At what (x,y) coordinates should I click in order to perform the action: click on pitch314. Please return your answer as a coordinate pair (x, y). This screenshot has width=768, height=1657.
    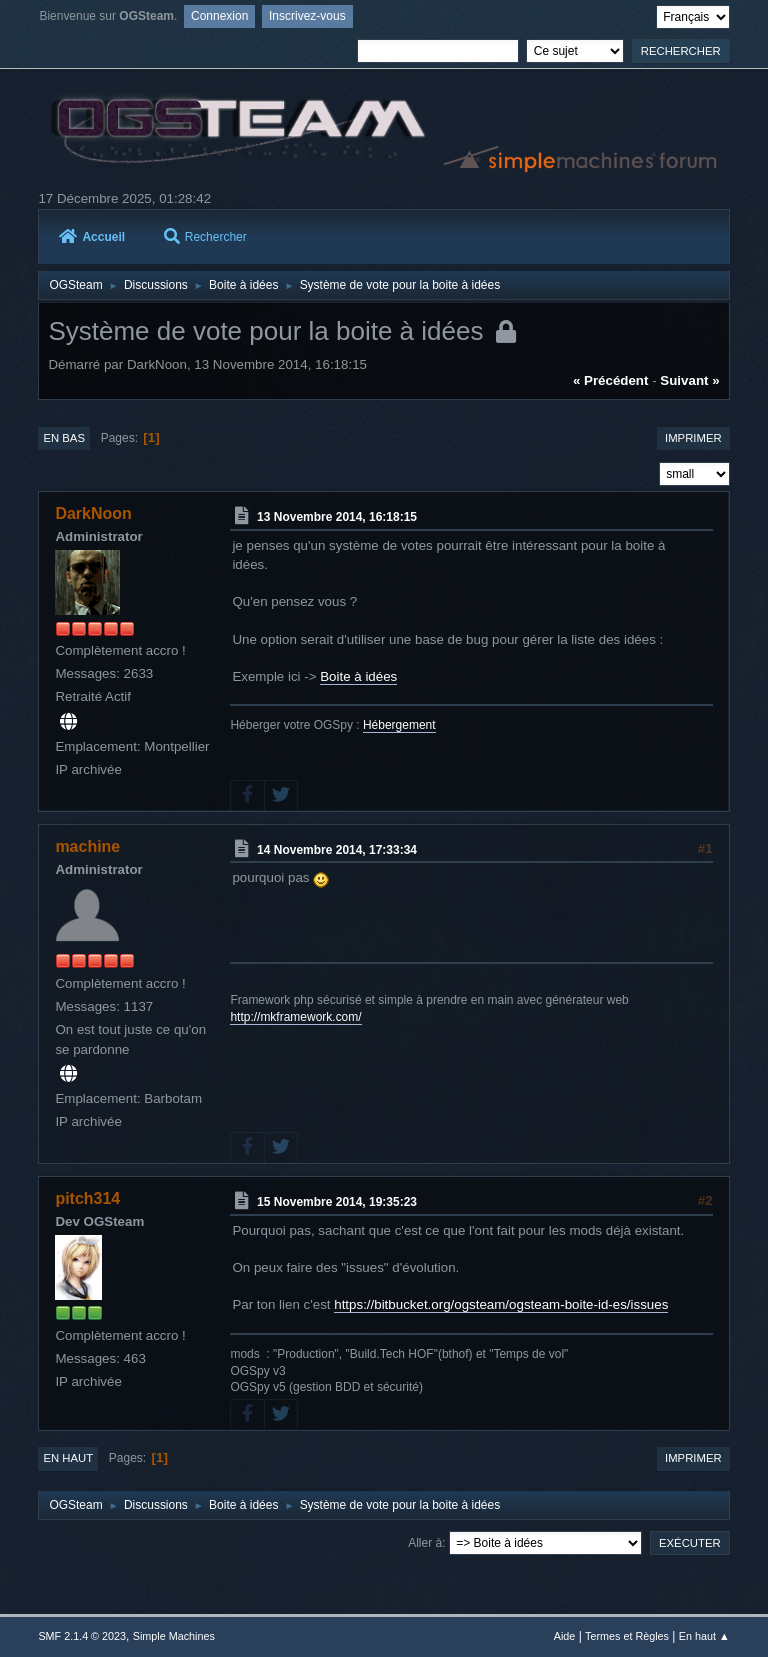
    Looking at the image, I should click on (87, 1198).